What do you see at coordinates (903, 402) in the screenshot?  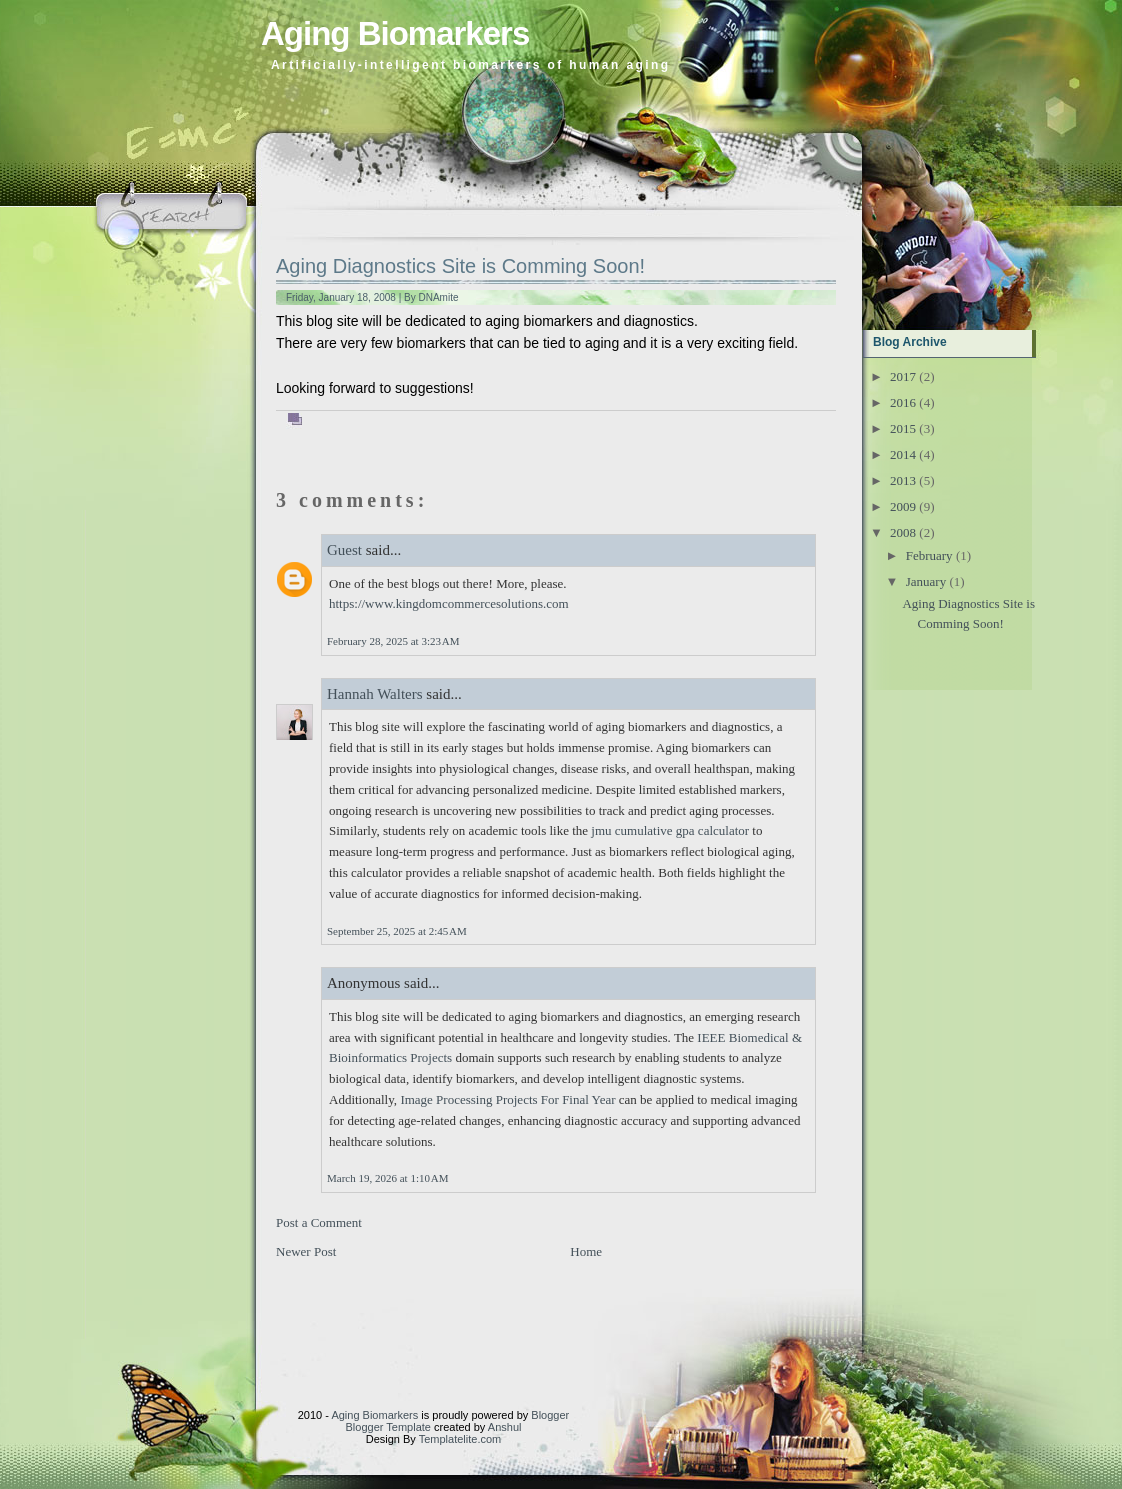 I see `2016` at bounding box center [903, 402].